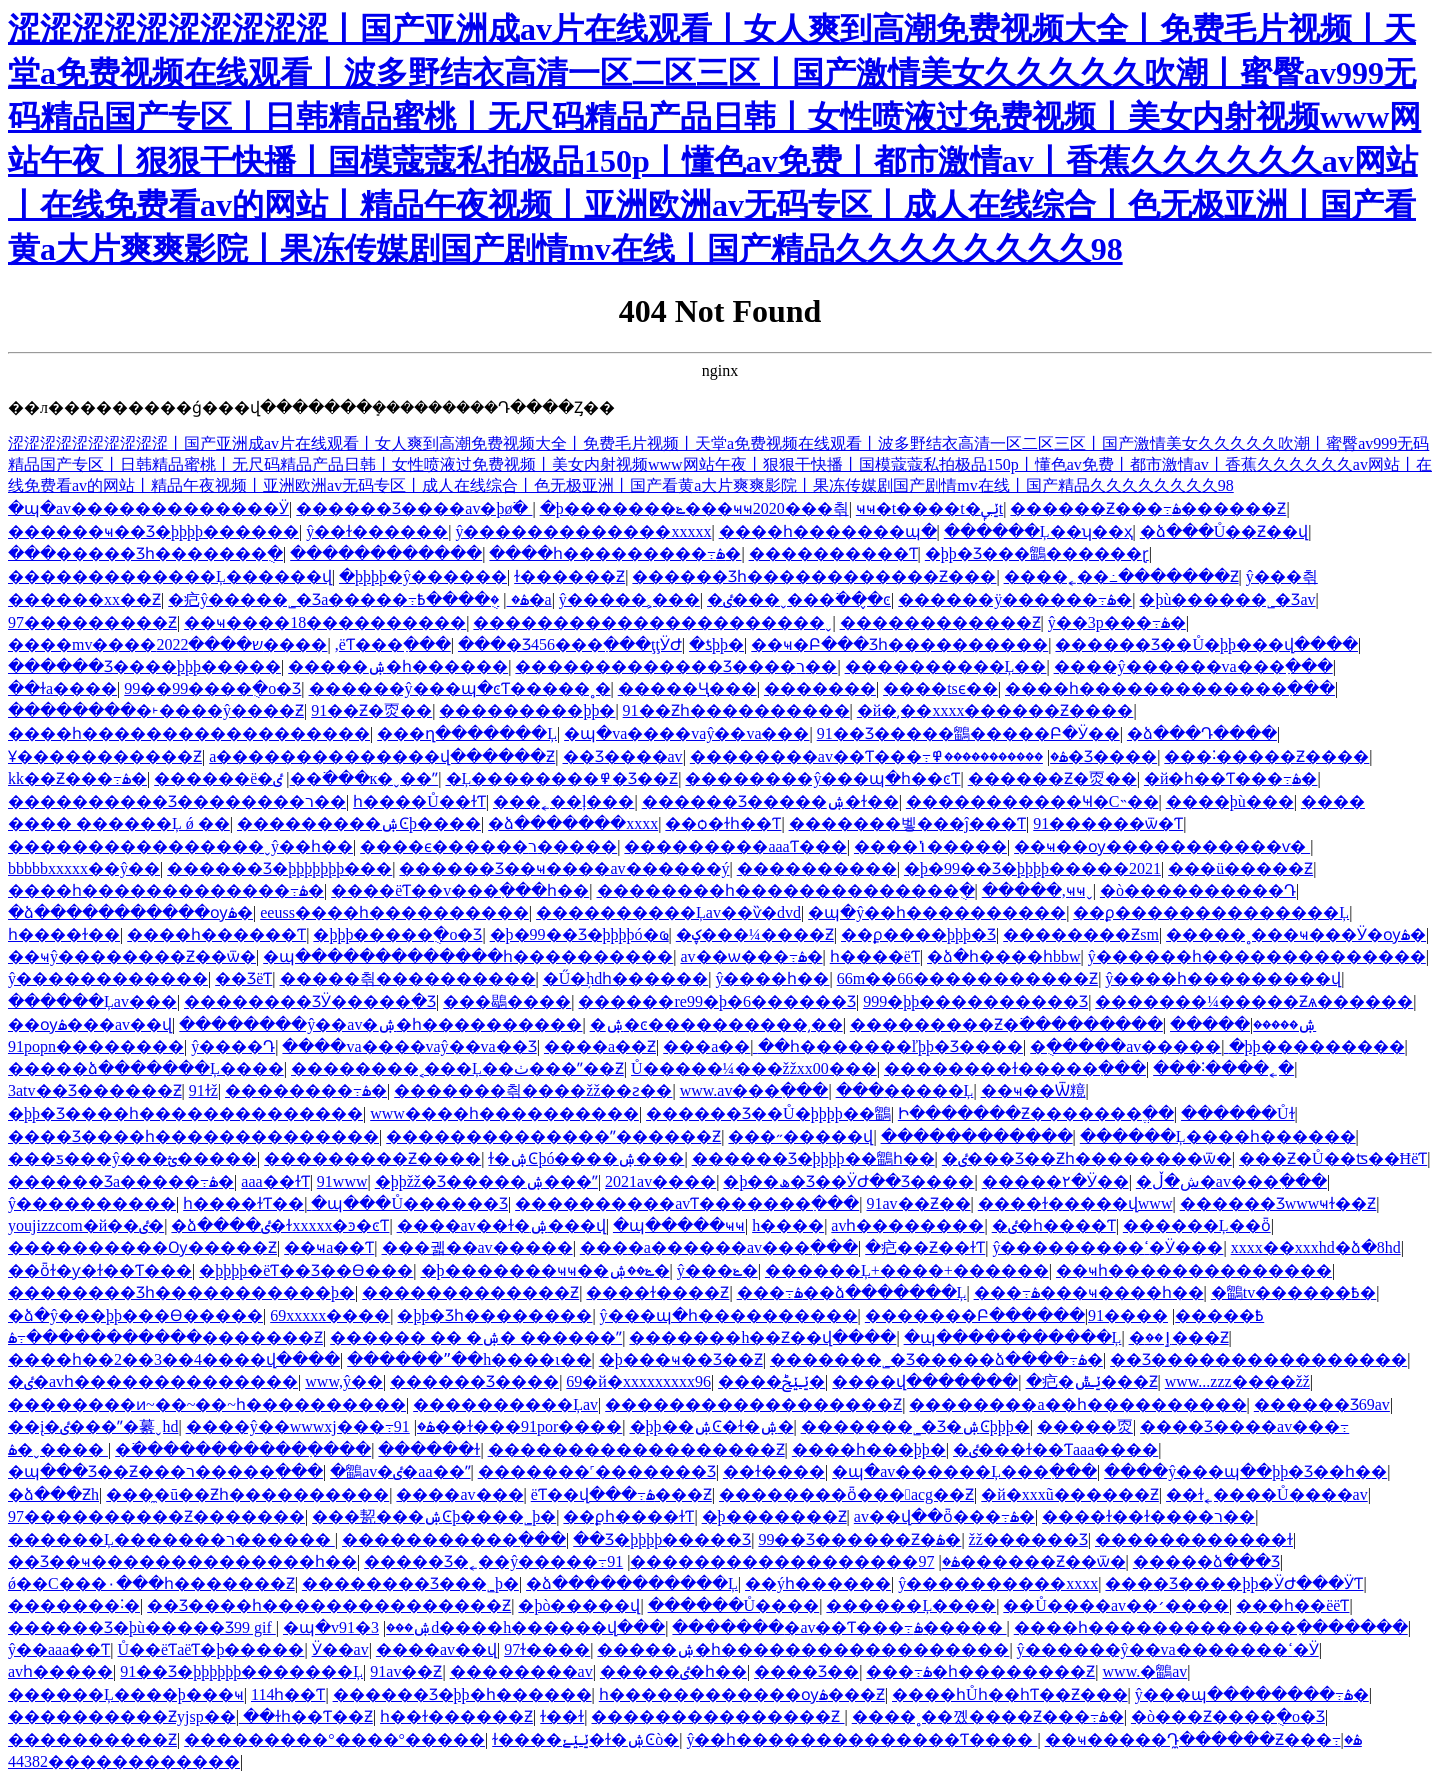 This screenshot has height=1780, width=1440. I want to click on �������˾�Ʒ�����ձ����߹ۿ�, so click(936, 1359).